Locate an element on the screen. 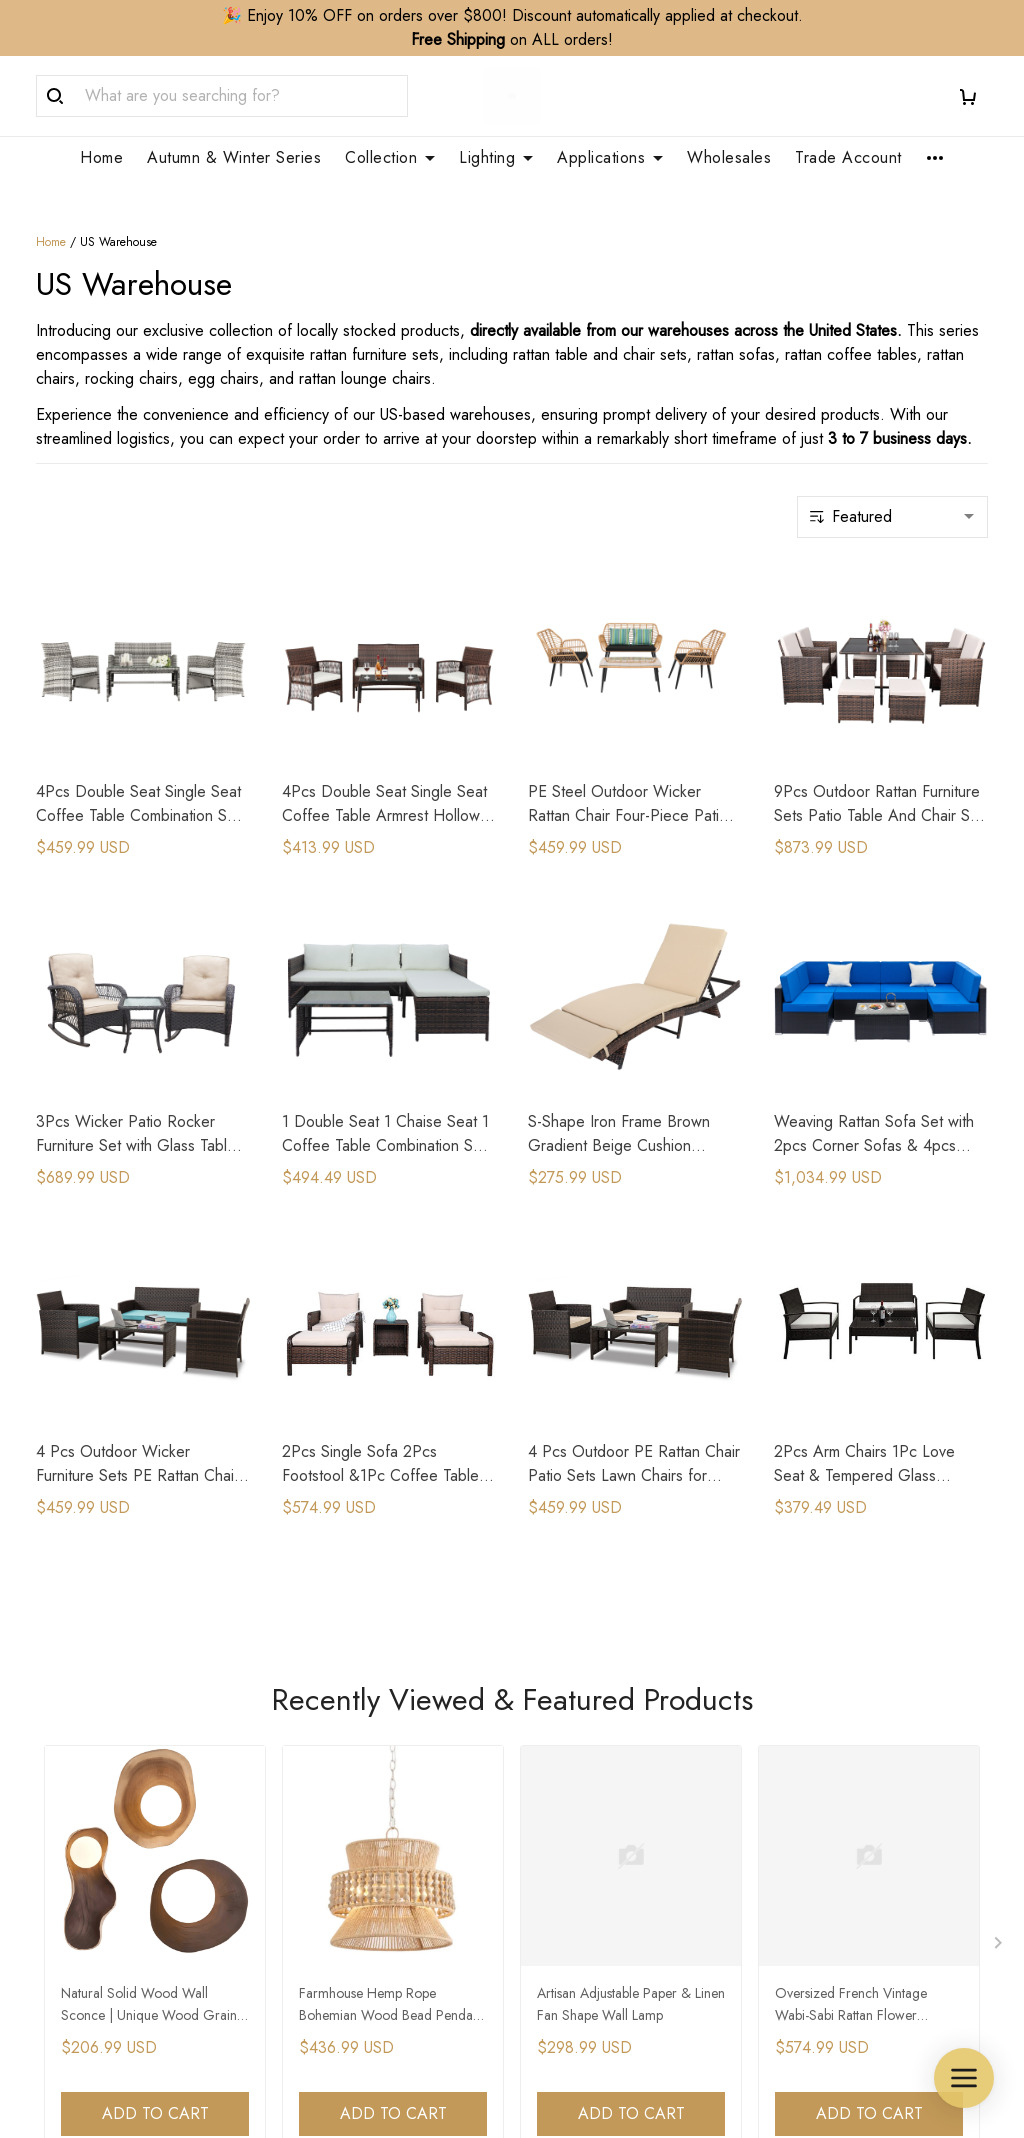 This screenshot has height=2138, width=1024. Your Finders is located at coordinates (569, 1847).